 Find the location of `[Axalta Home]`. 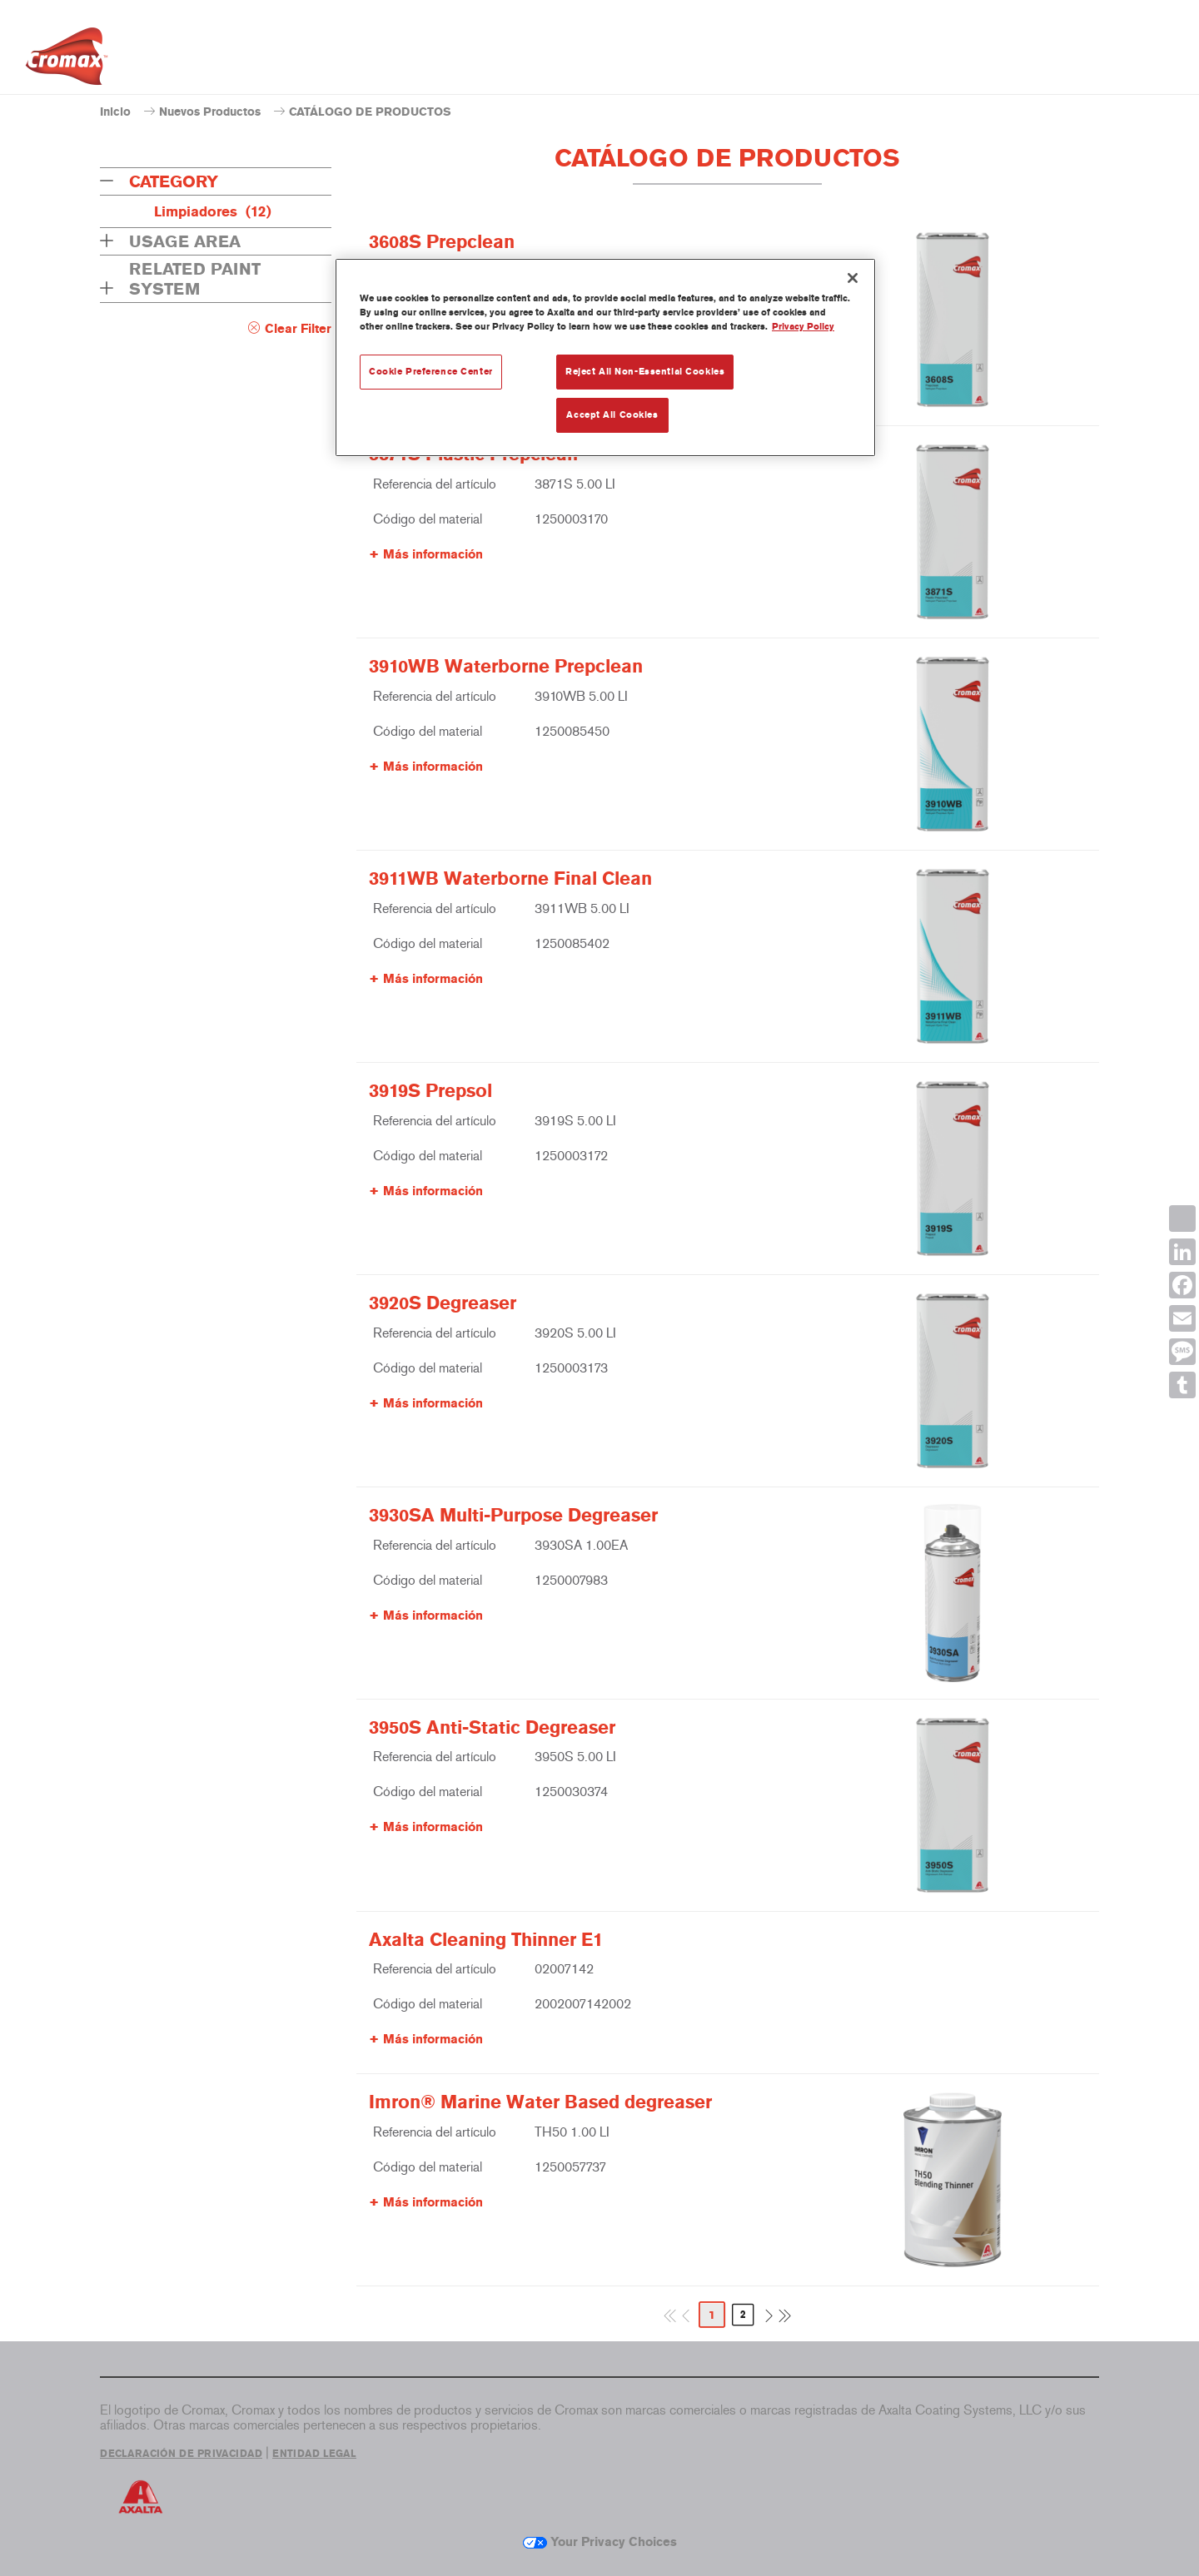

[Axalta Home] is located at coordinates (66, 60).